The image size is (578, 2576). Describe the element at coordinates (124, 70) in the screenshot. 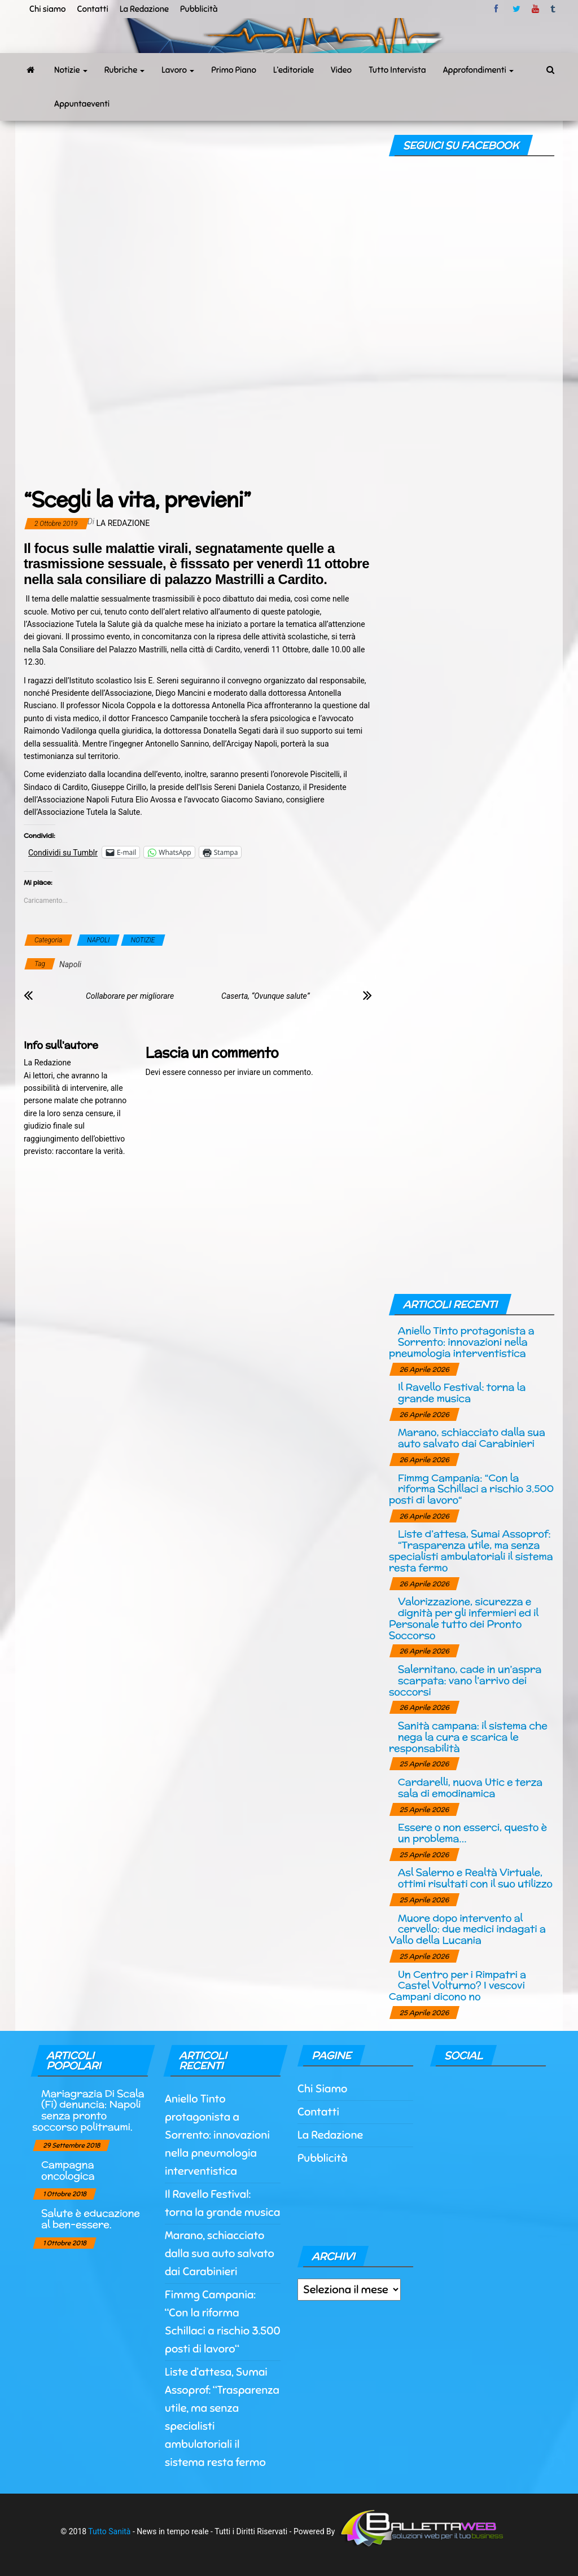

I see `Rubriche` at that location.